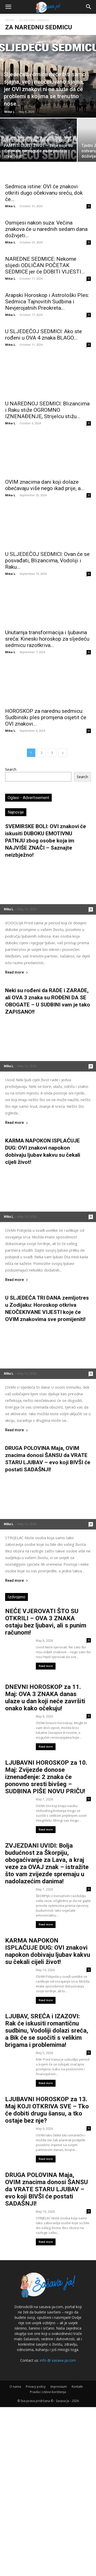 The height and width of the screenshot is (2576, 96). I want to click on O nama, so click(15, 2555).